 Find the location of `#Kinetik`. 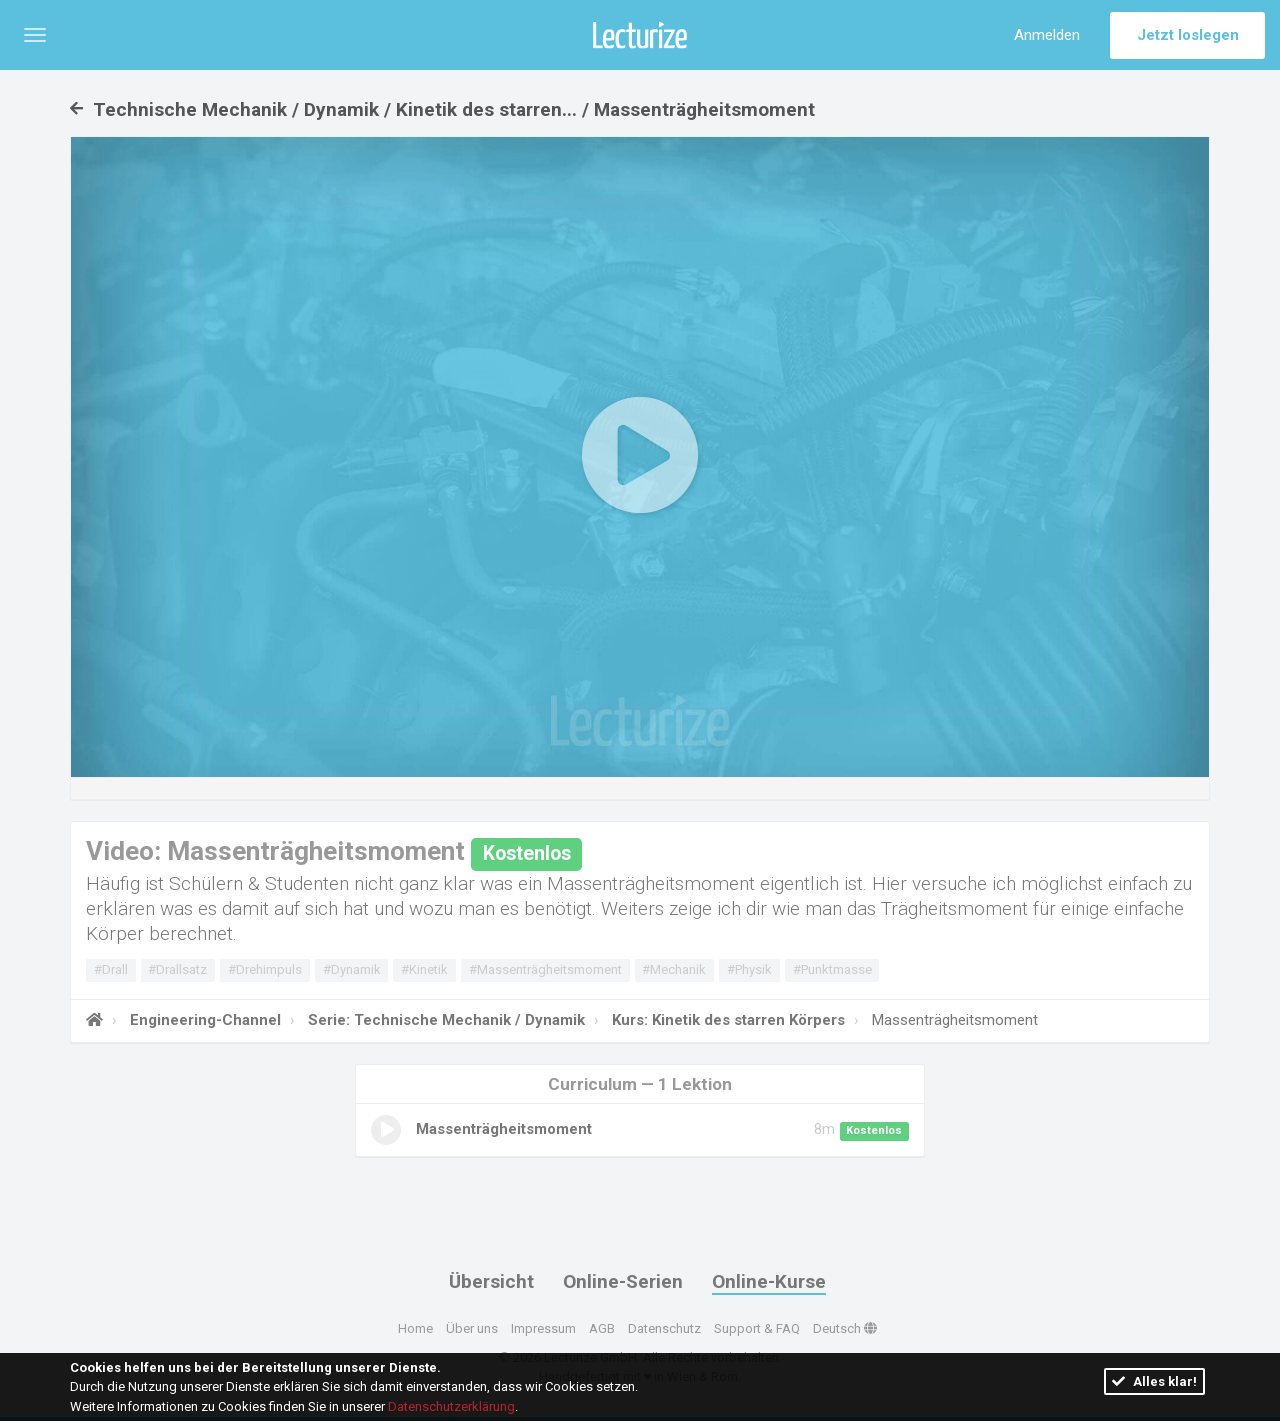

#Kinetik is located at coordinates (424, 969).